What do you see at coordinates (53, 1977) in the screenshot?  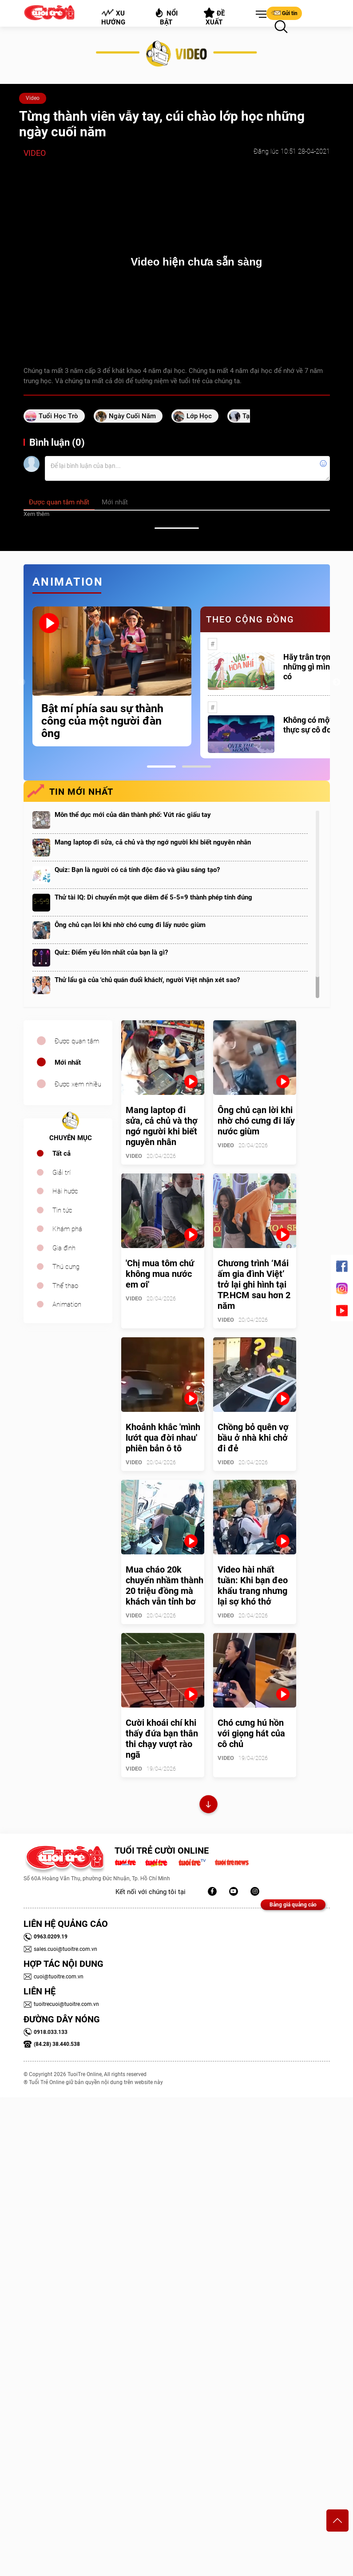 I see `cuoi@tuoitre.com.vn` at bounding box center [53, 1977].